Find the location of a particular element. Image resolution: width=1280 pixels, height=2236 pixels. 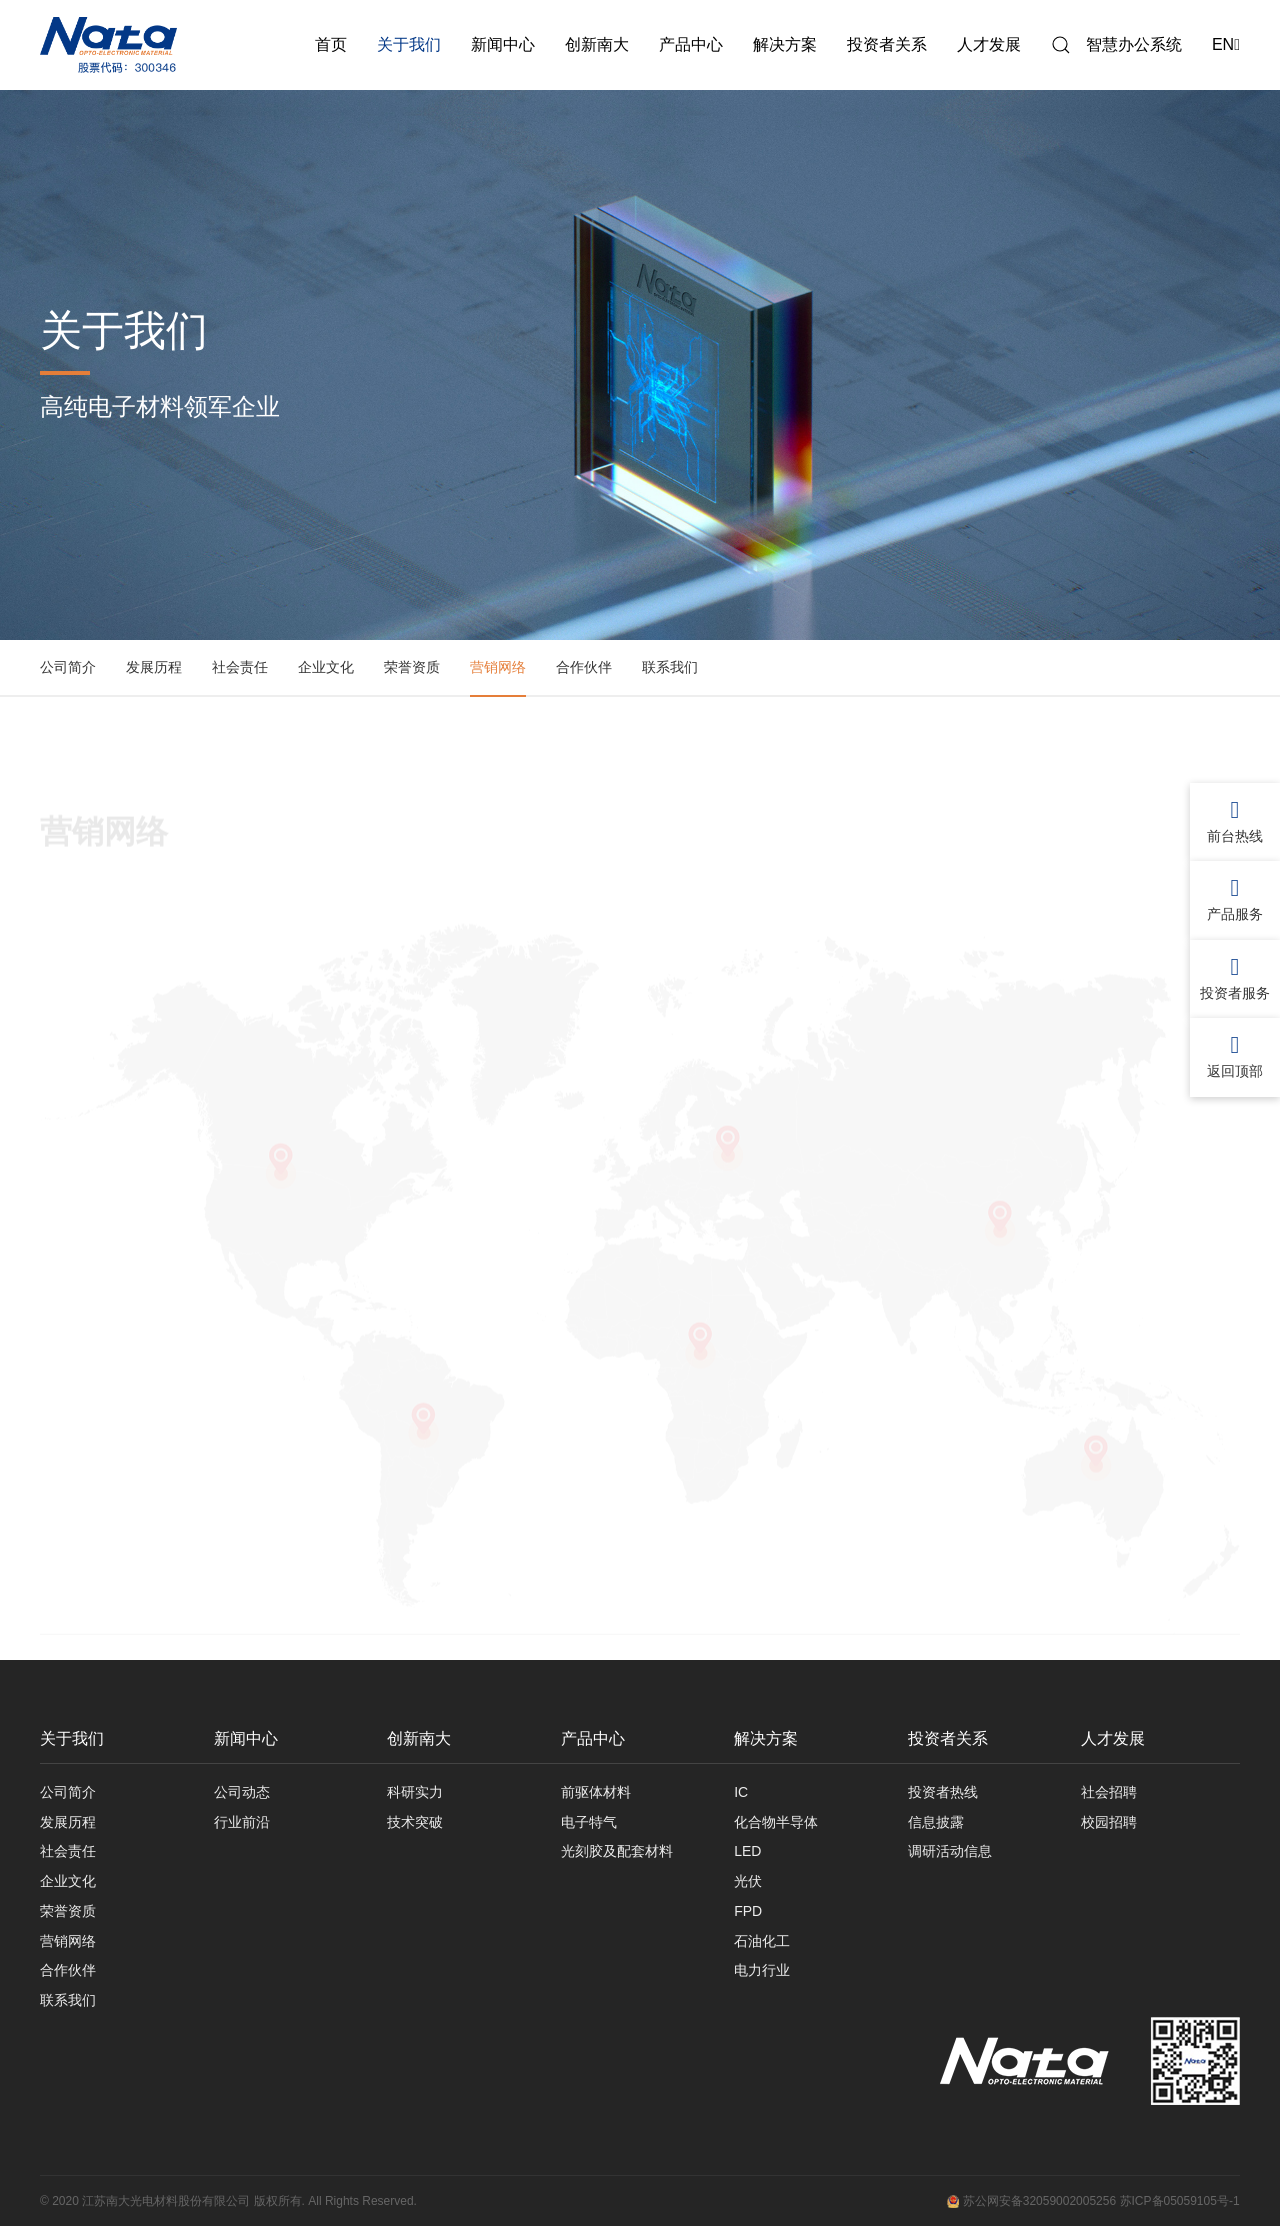

新闻中心 is located at coordinates (503, 44).